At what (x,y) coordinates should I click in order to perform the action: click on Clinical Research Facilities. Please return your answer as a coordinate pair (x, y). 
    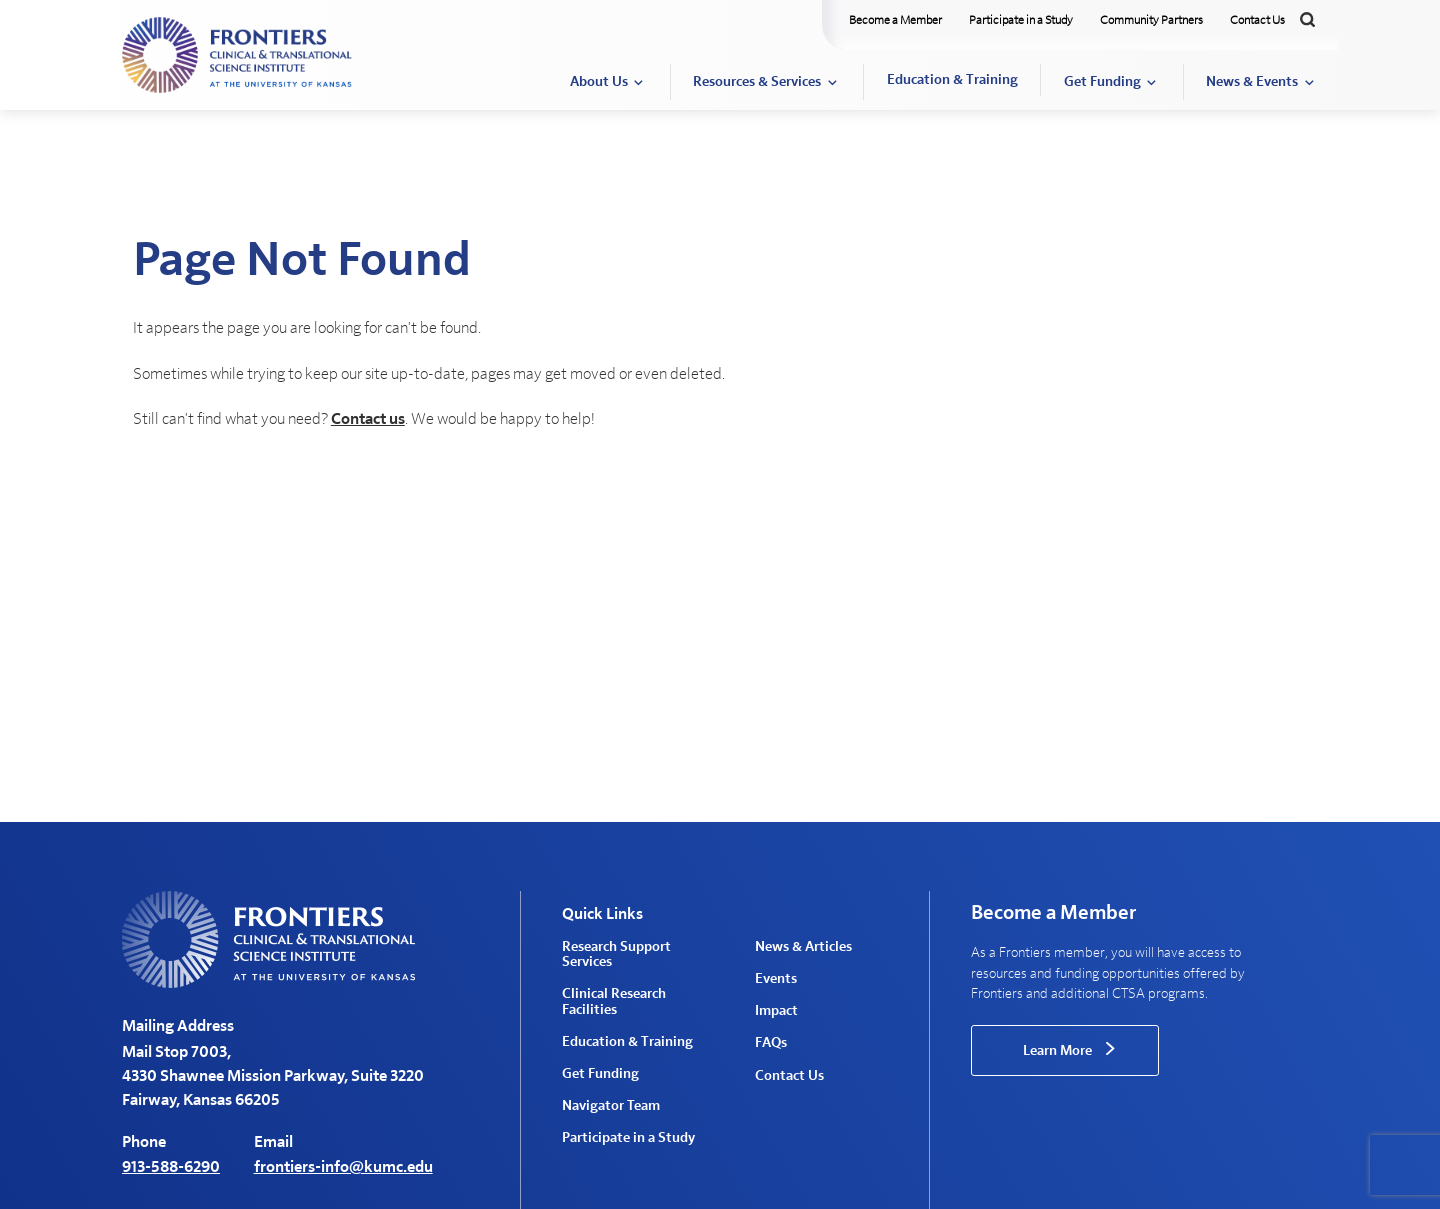
    Looking at the image, I should click on (614, 1001).